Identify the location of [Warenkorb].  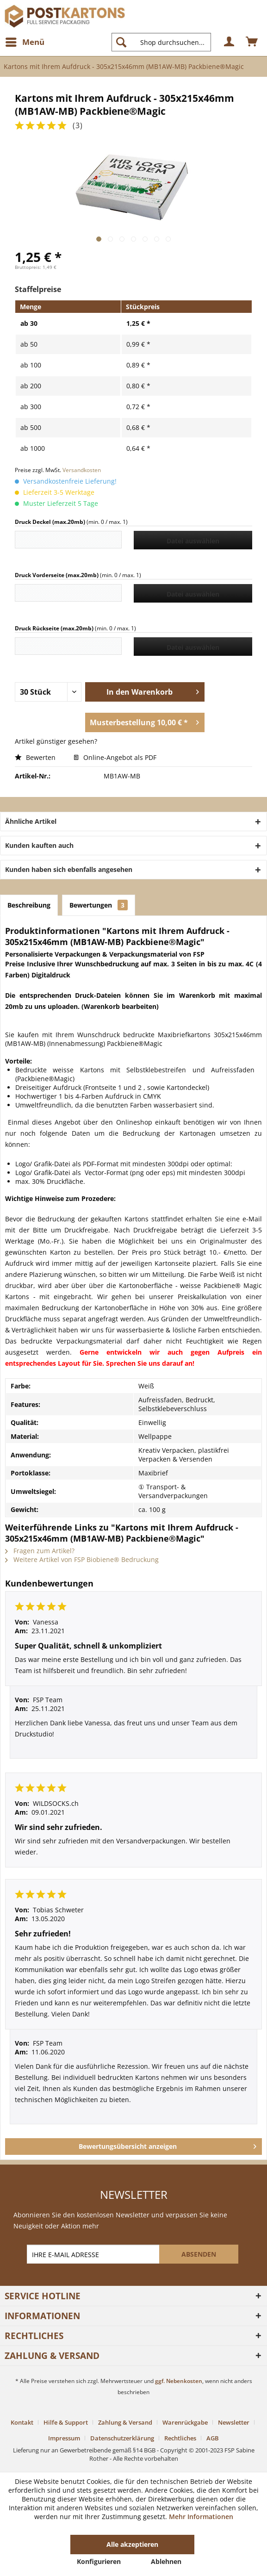
(252, 42).